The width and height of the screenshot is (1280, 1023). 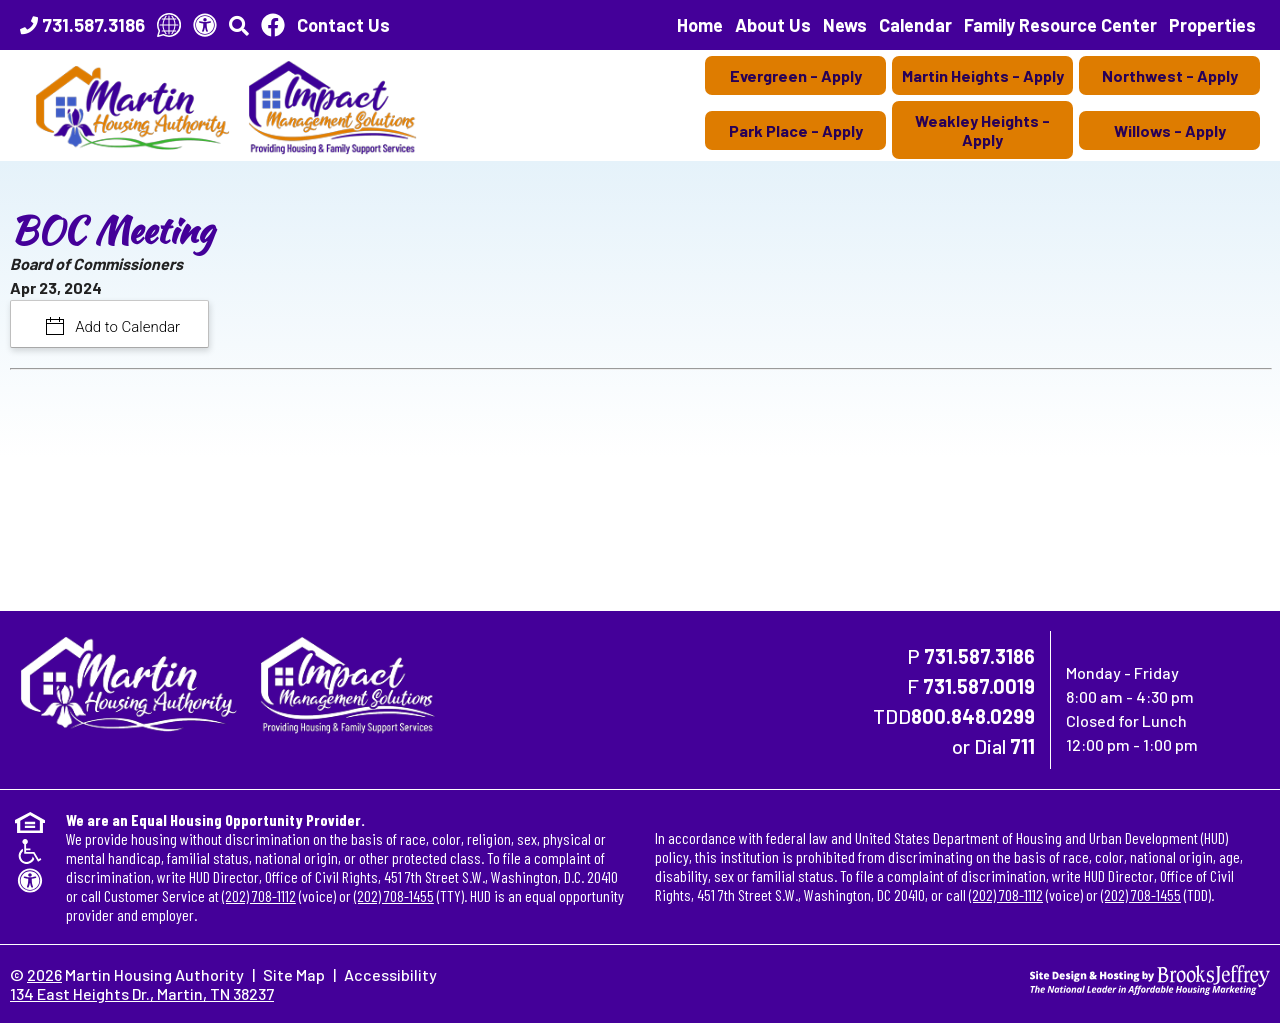 I want to click on Willows - Apply, so click(x=1170, y=130).